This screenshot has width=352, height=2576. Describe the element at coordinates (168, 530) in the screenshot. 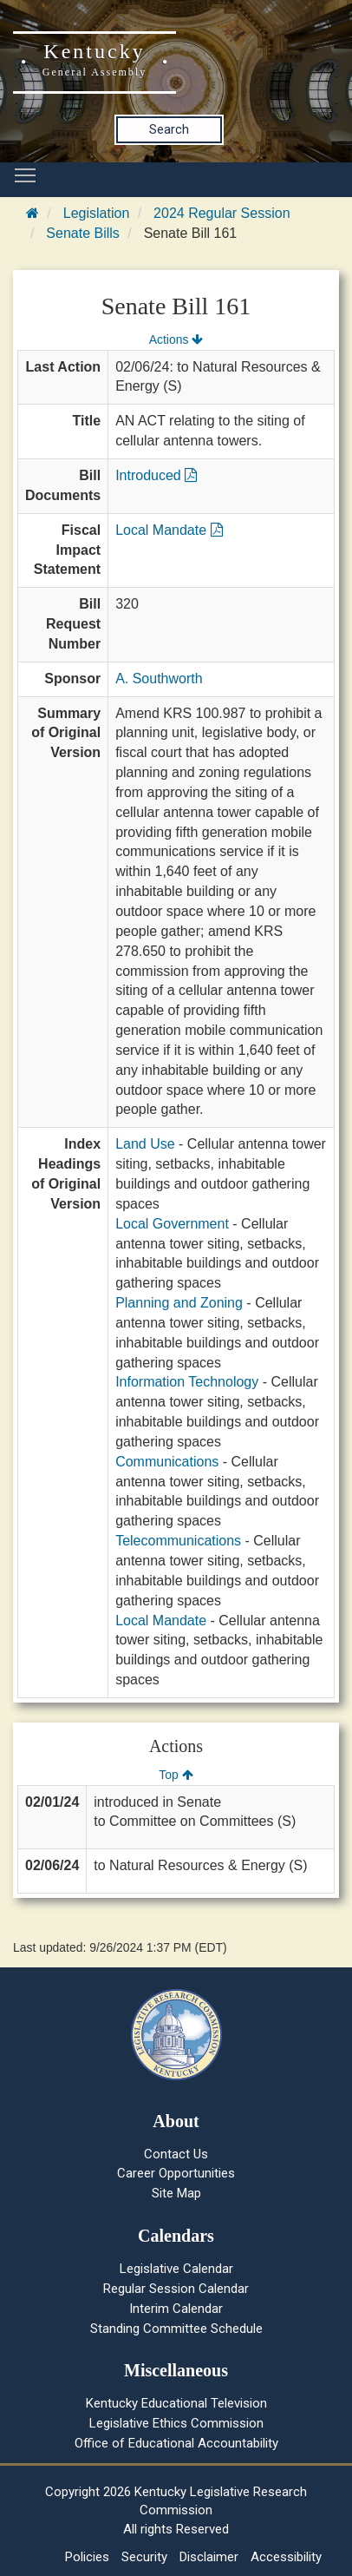

I see `Local Mandate` at that location.